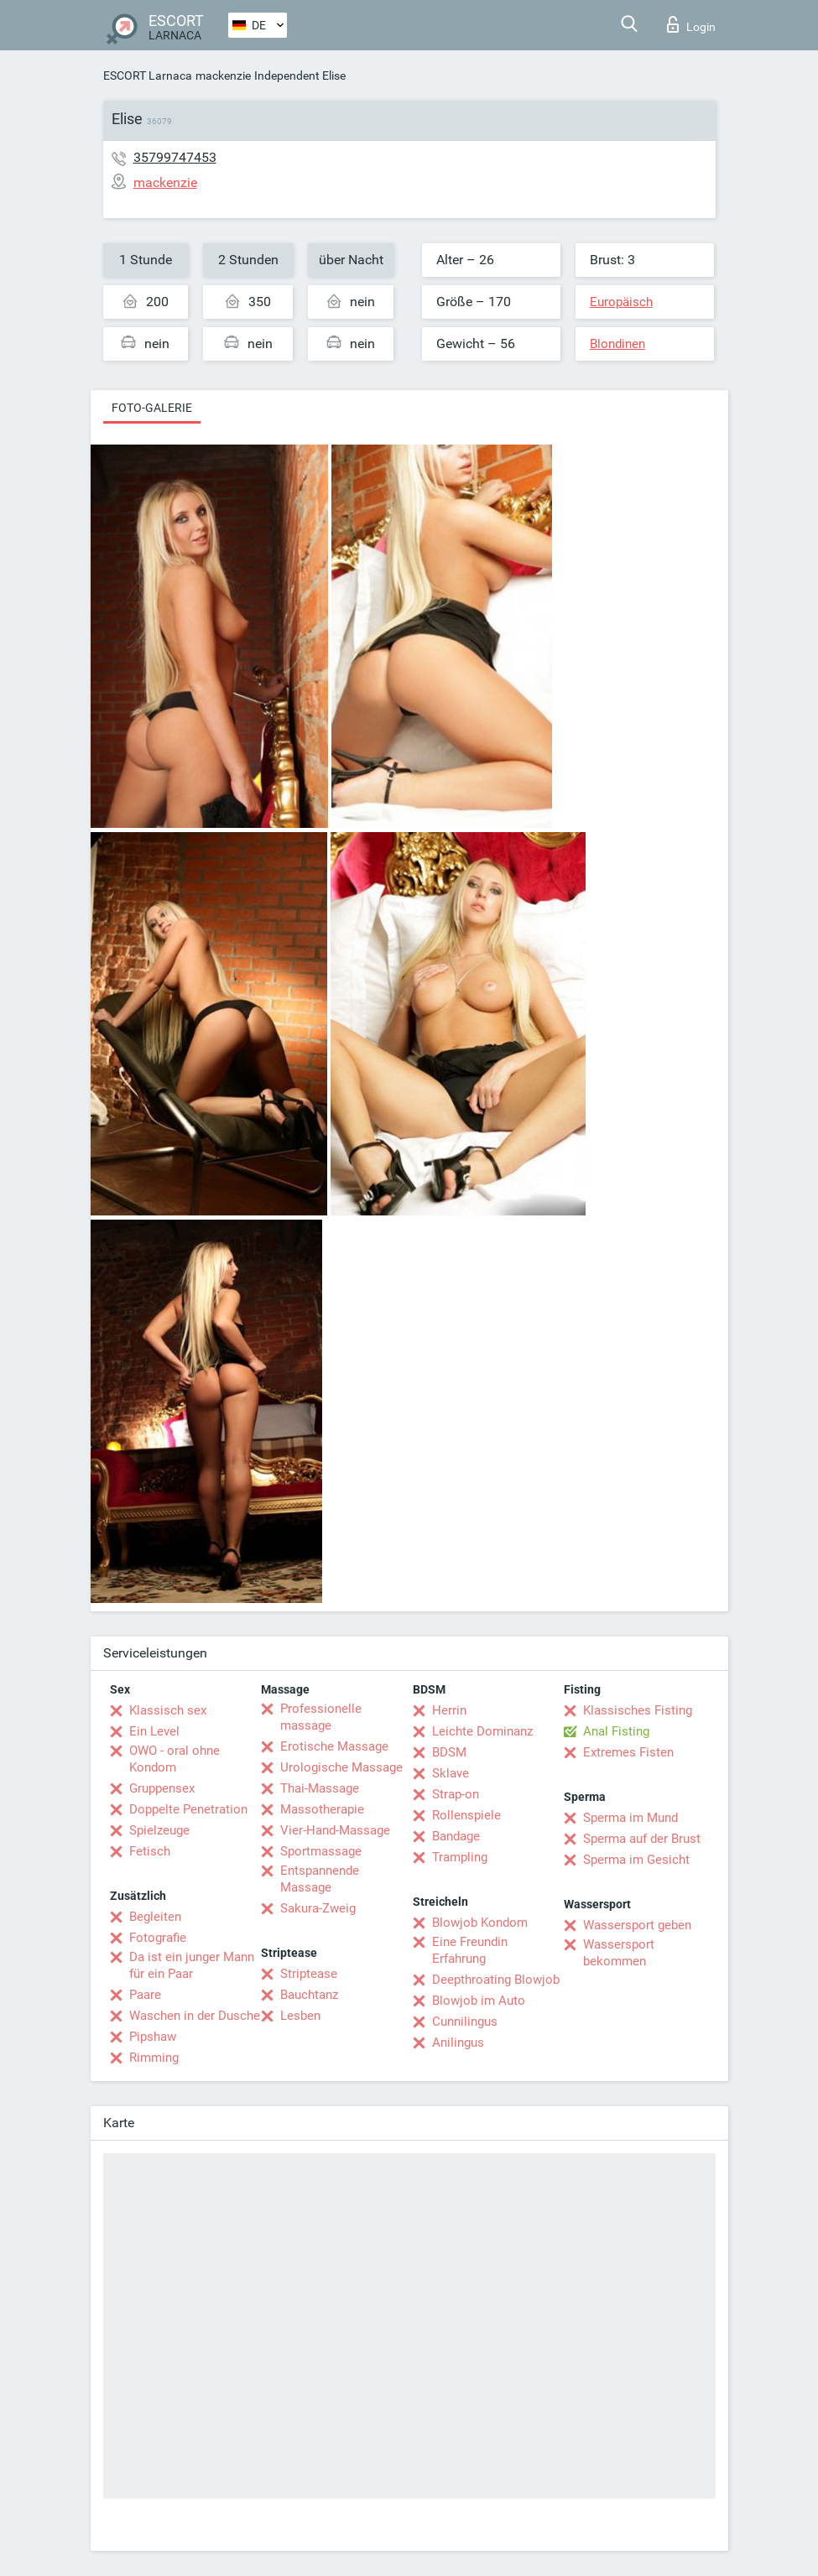 This screenshot has height=2576, width=818. I want to click on Sklave, so click(450, 1773).